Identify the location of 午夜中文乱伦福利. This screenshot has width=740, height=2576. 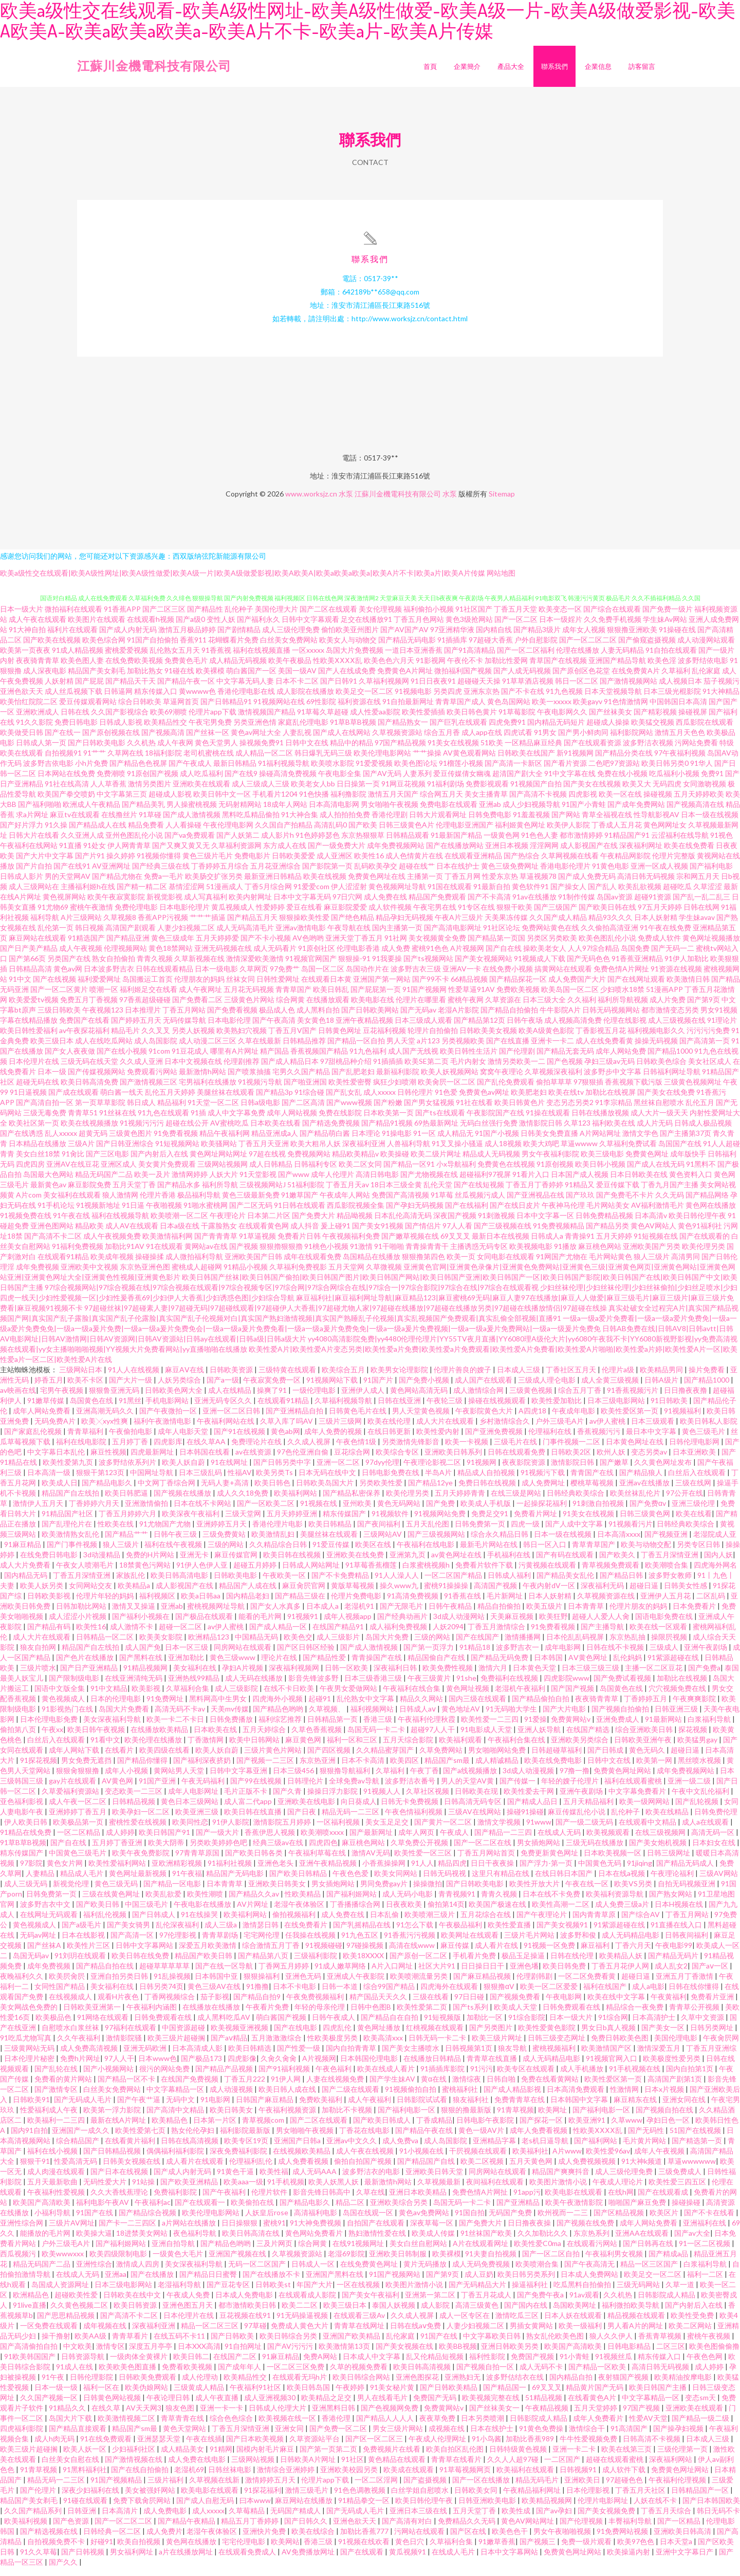
(701, 1799).